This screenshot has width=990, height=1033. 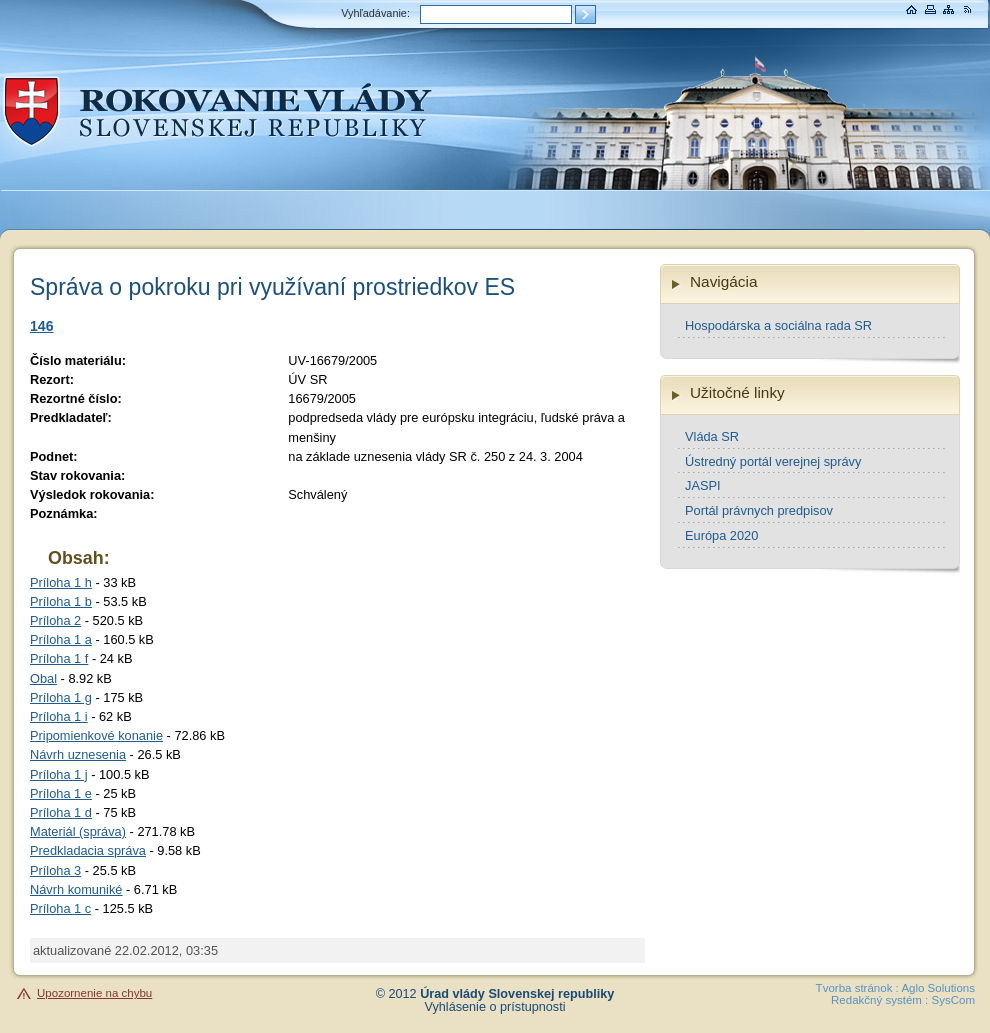 I want to click on Európa 2020, so click(x=721, y=535).